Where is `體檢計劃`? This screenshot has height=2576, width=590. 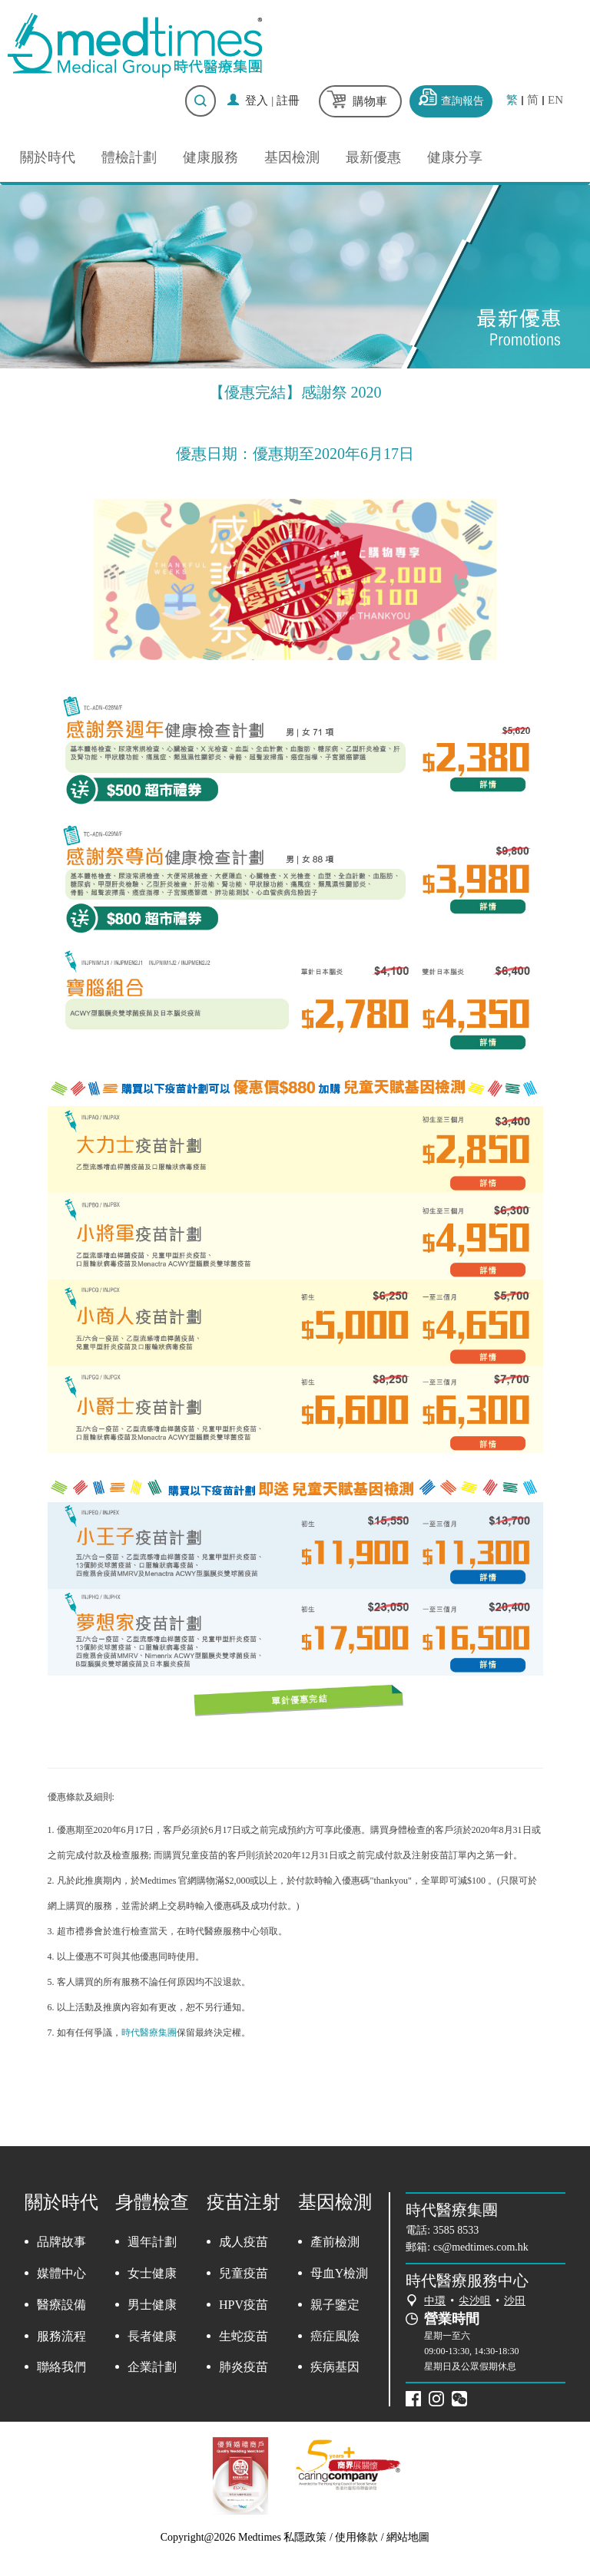 體檢計劃 is located at coordinates (129, 157).